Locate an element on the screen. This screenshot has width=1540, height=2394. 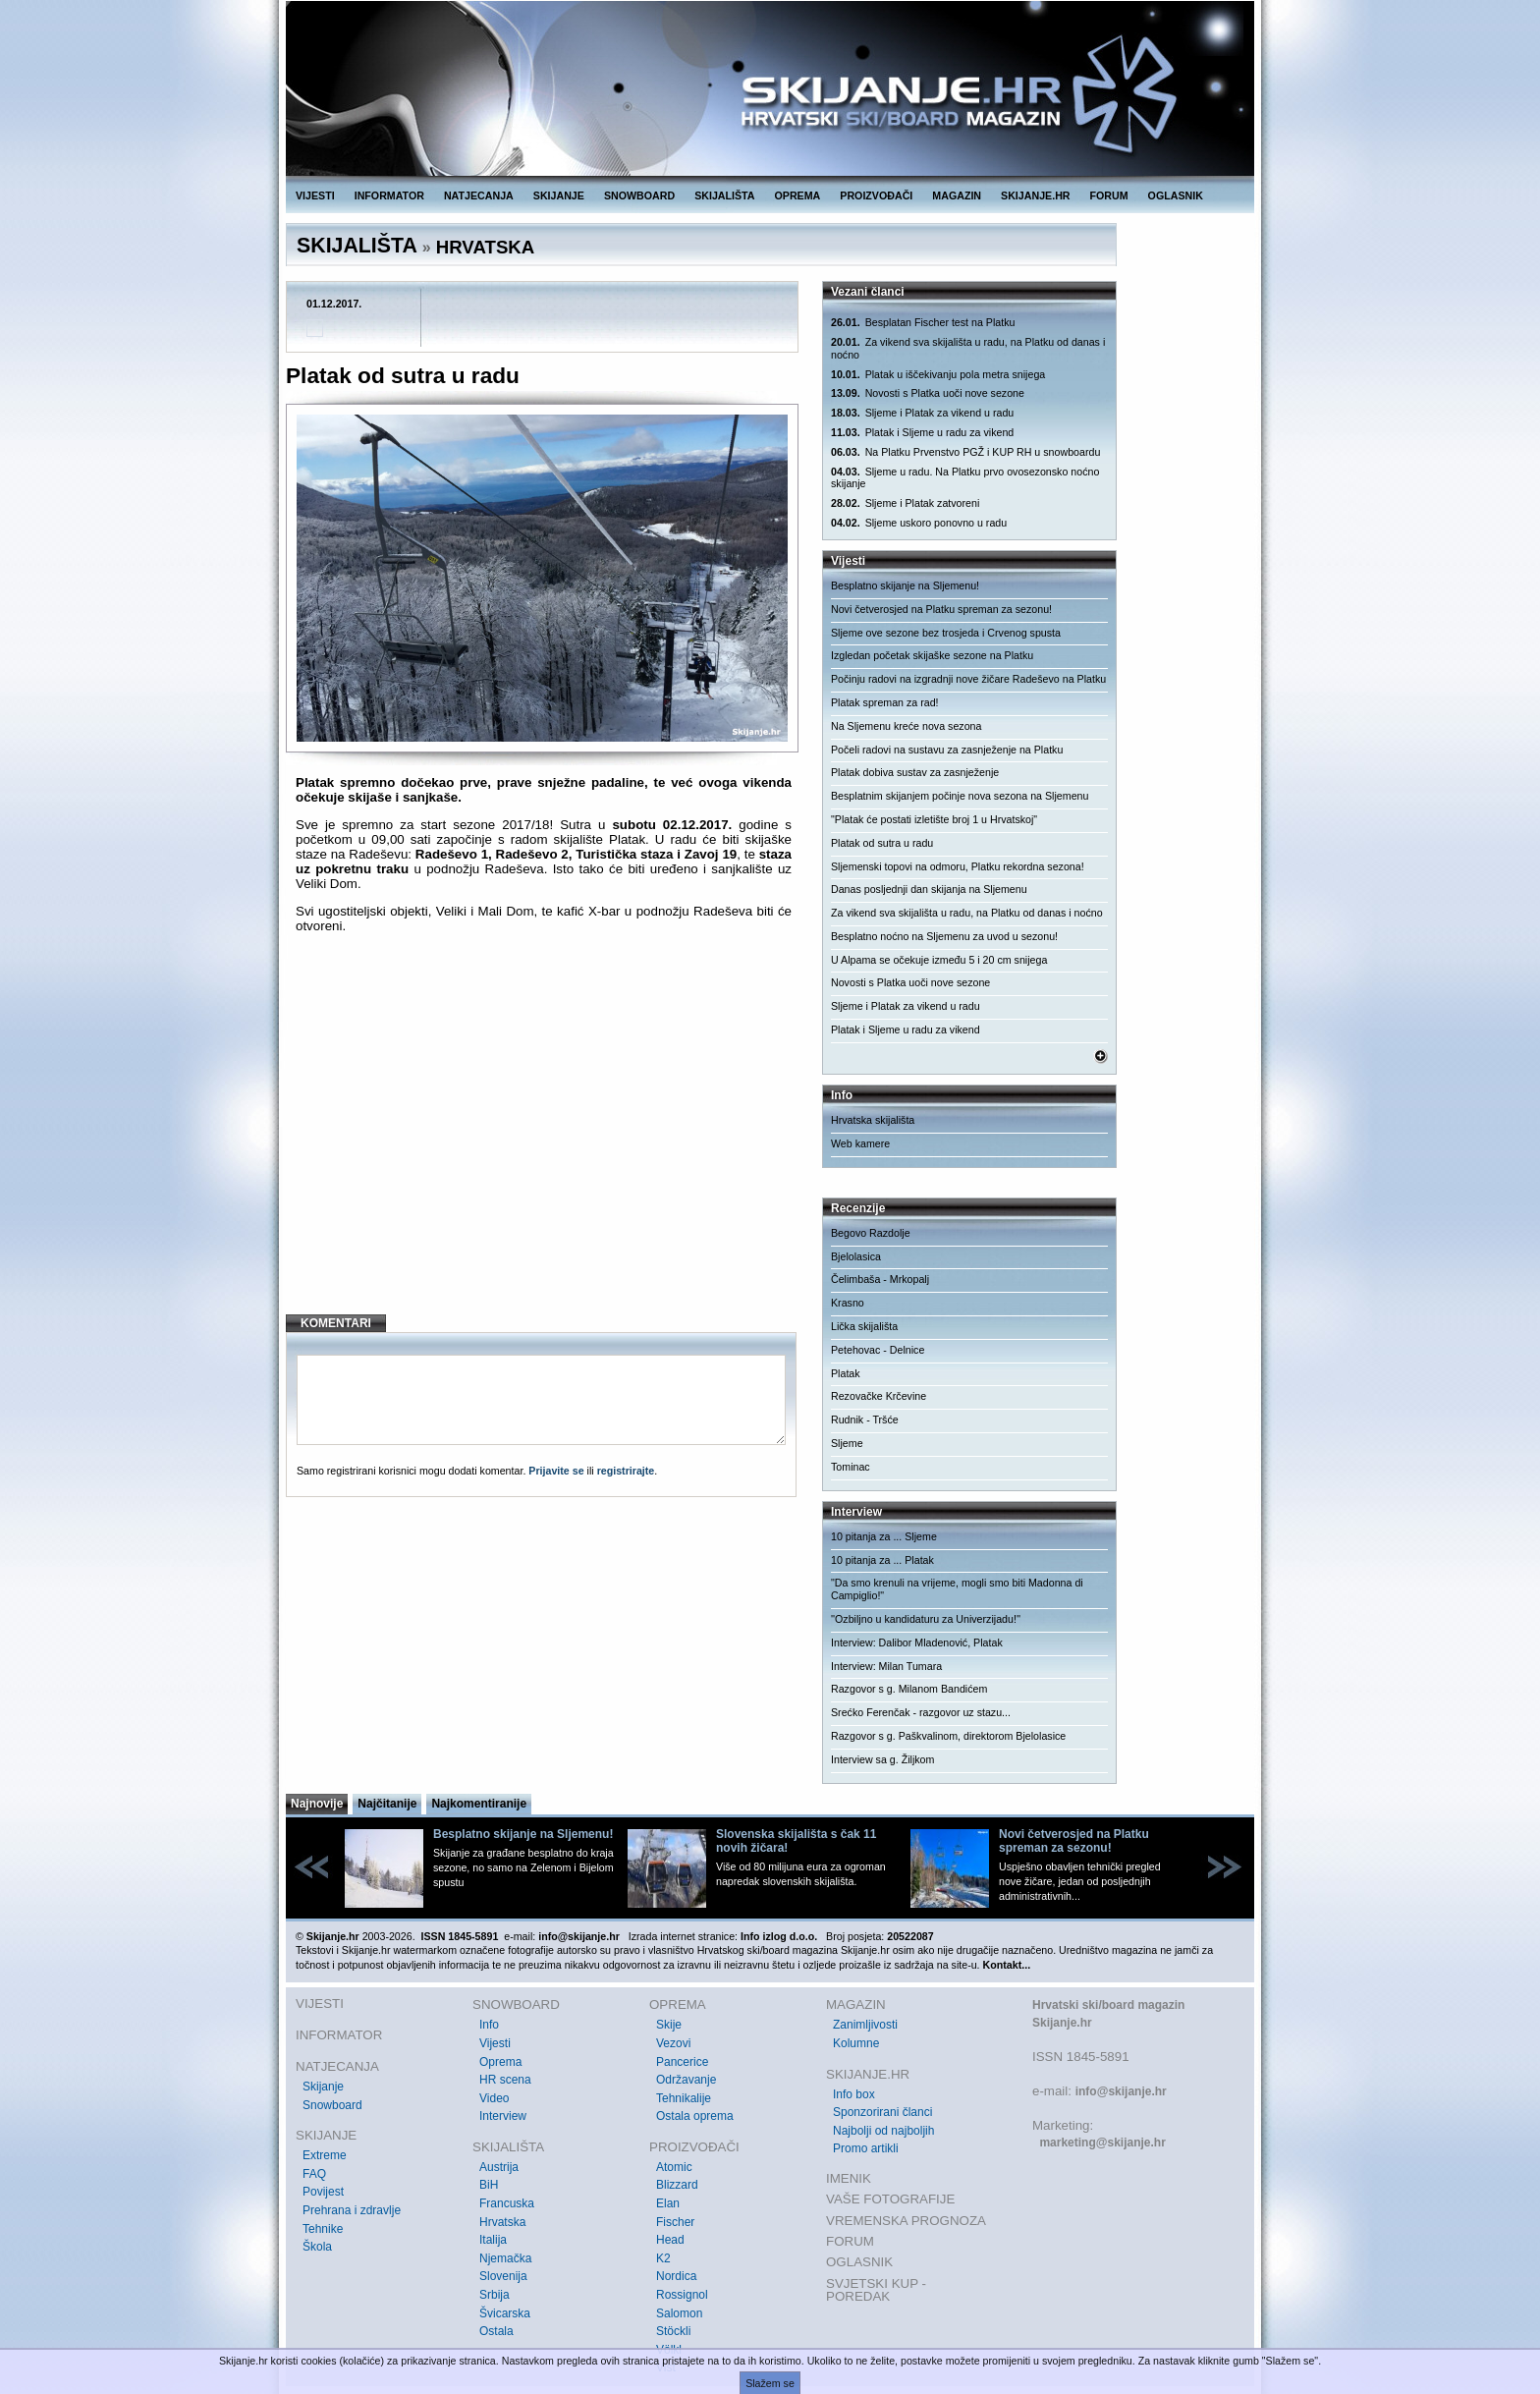
Begovo Razdolje is located at coordinates (870, 1233).